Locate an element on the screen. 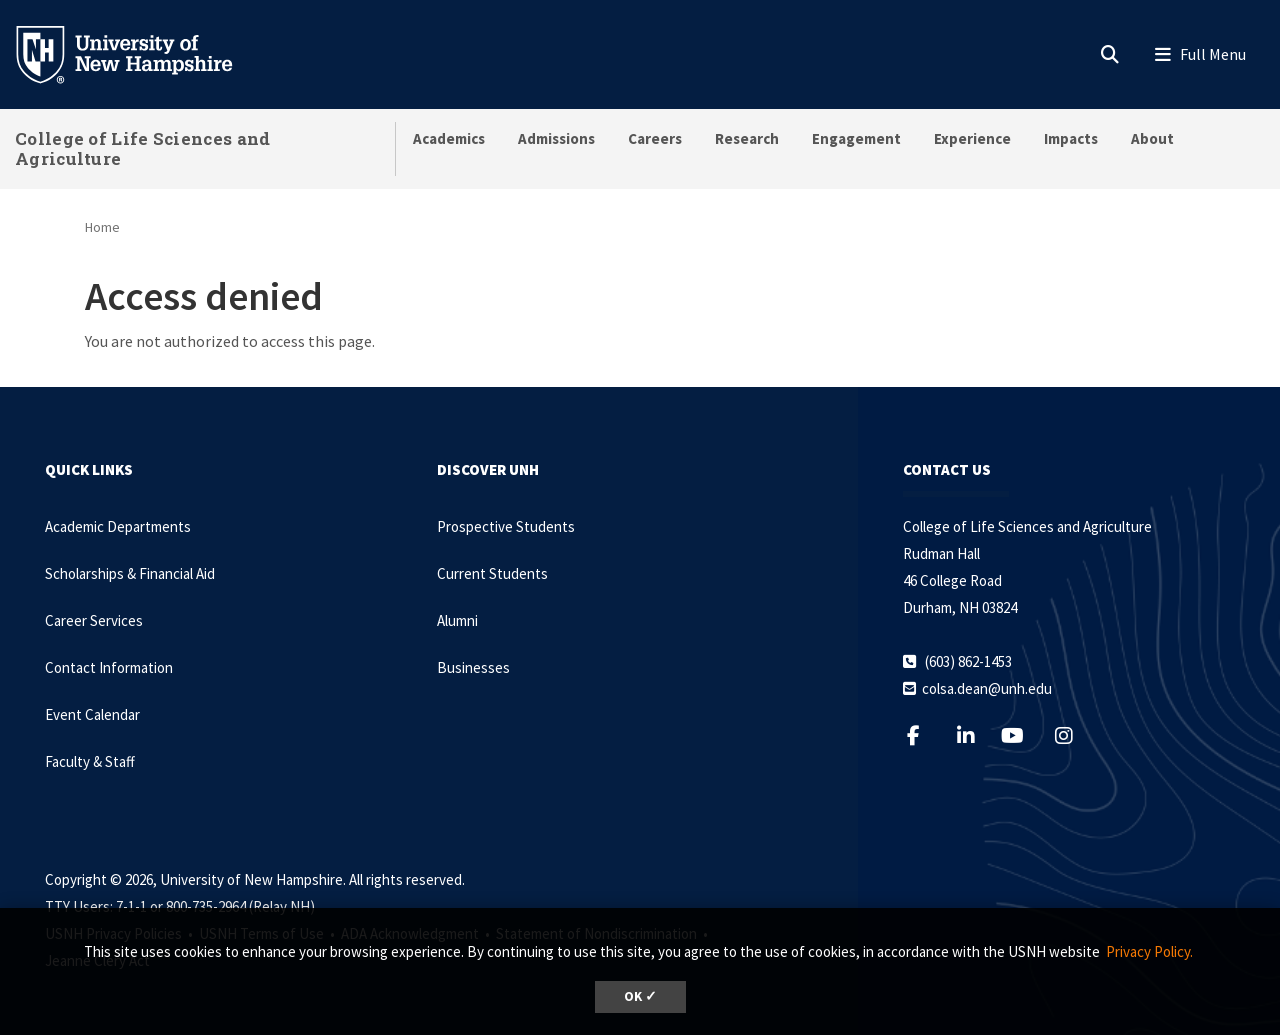  Contact Information is located at coordinates (109, 667).